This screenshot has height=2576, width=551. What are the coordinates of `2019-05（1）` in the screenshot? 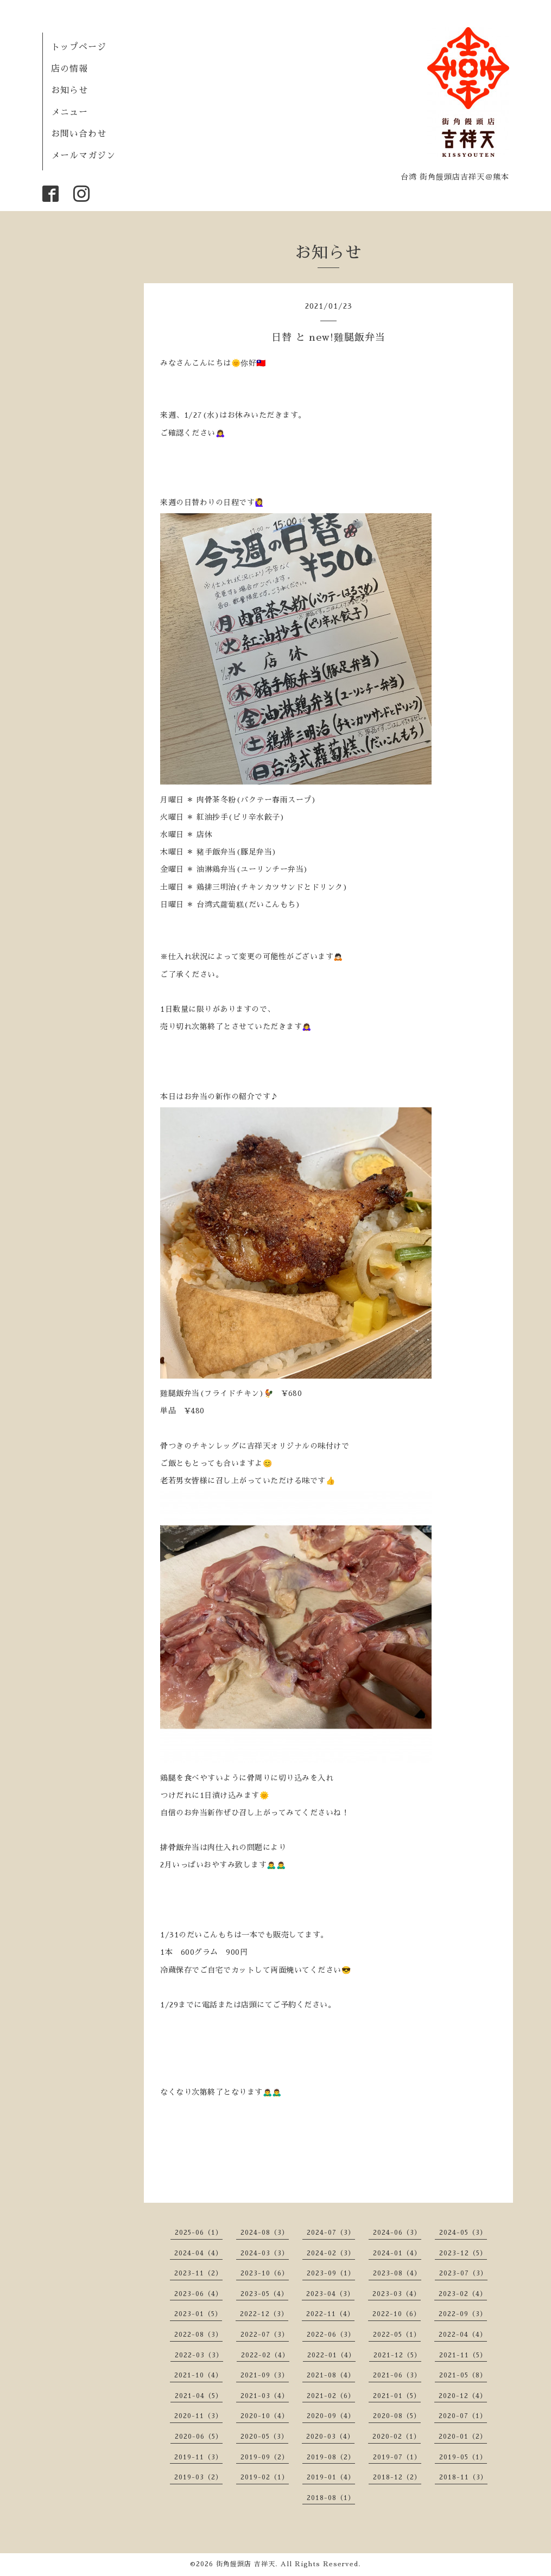 It's located at (463, 2457).